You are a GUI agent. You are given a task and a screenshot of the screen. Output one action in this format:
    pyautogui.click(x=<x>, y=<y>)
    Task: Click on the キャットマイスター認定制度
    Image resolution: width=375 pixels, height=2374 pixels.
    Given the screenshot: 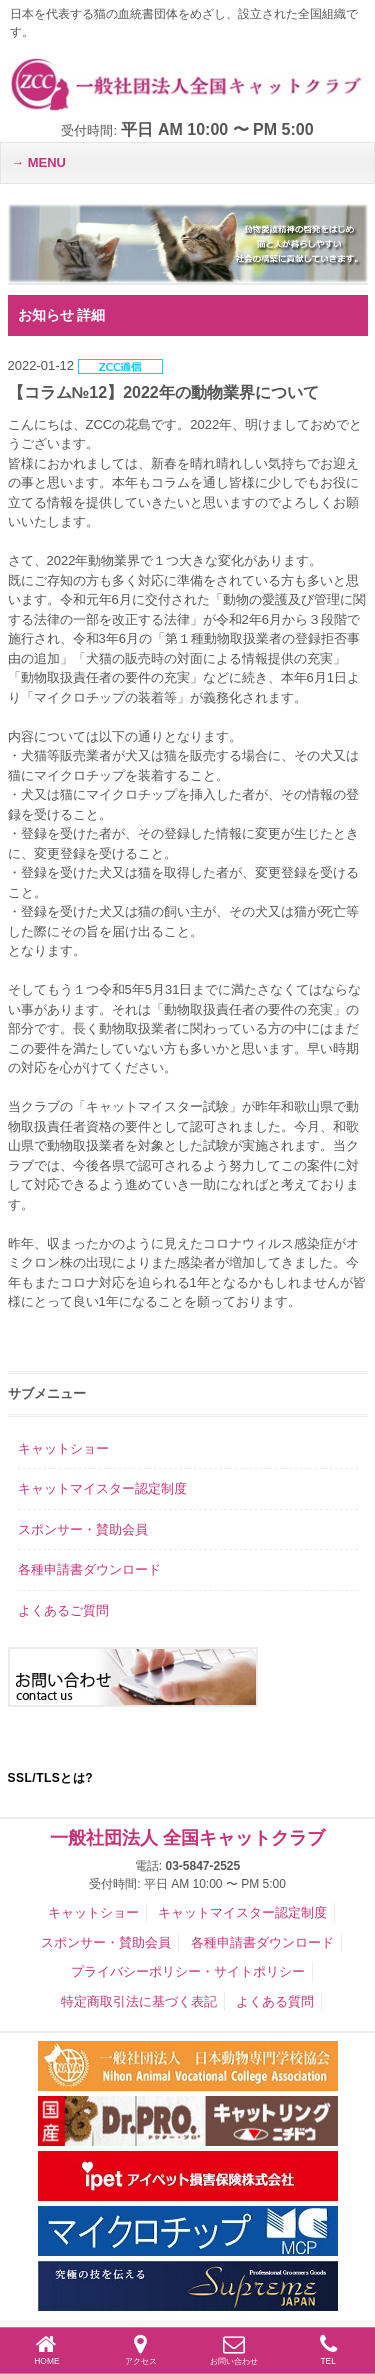 What is the action you would take?
    pyautogui.click(x=102, y=1488)
    